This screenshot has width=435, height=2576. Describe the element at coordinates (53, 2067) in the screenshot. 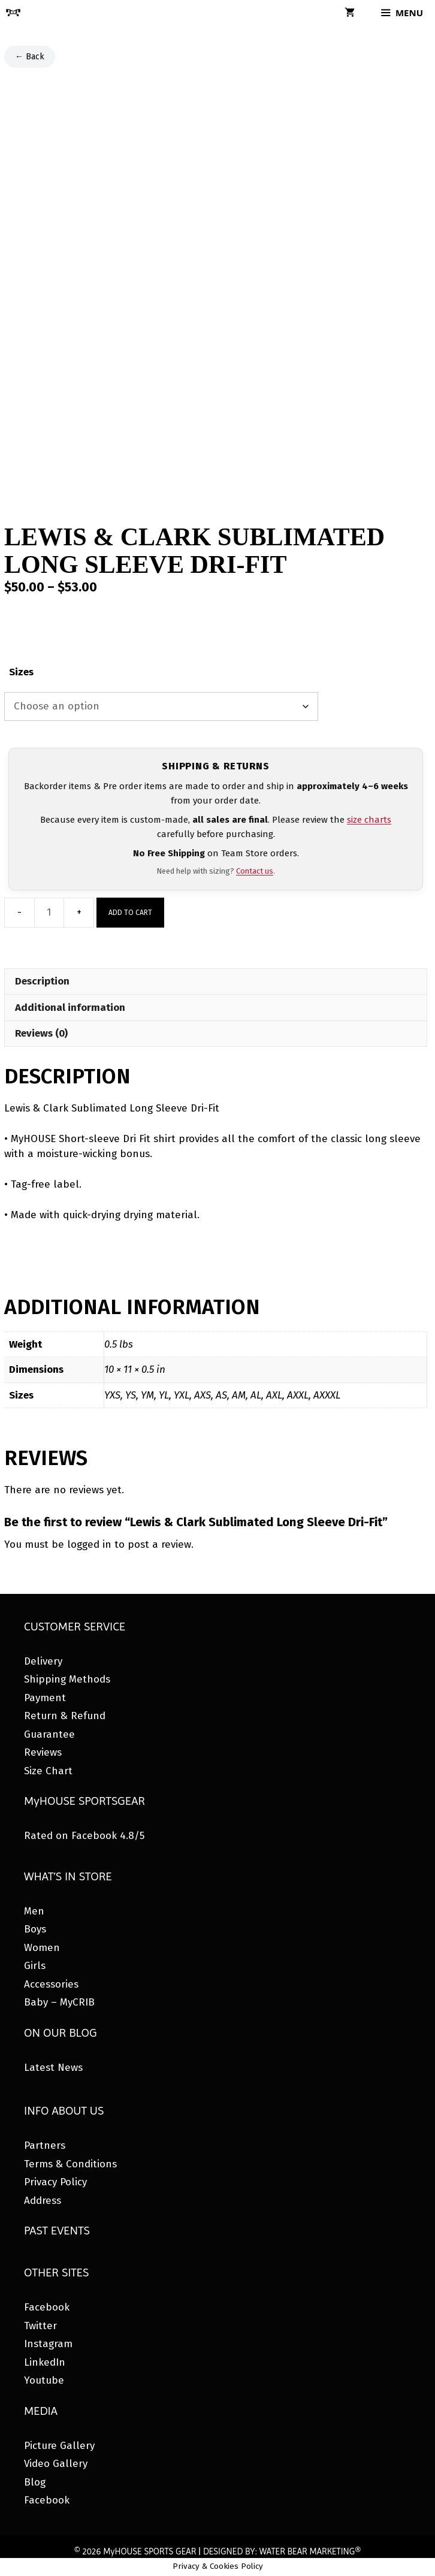

I see `Latest News` at that location.